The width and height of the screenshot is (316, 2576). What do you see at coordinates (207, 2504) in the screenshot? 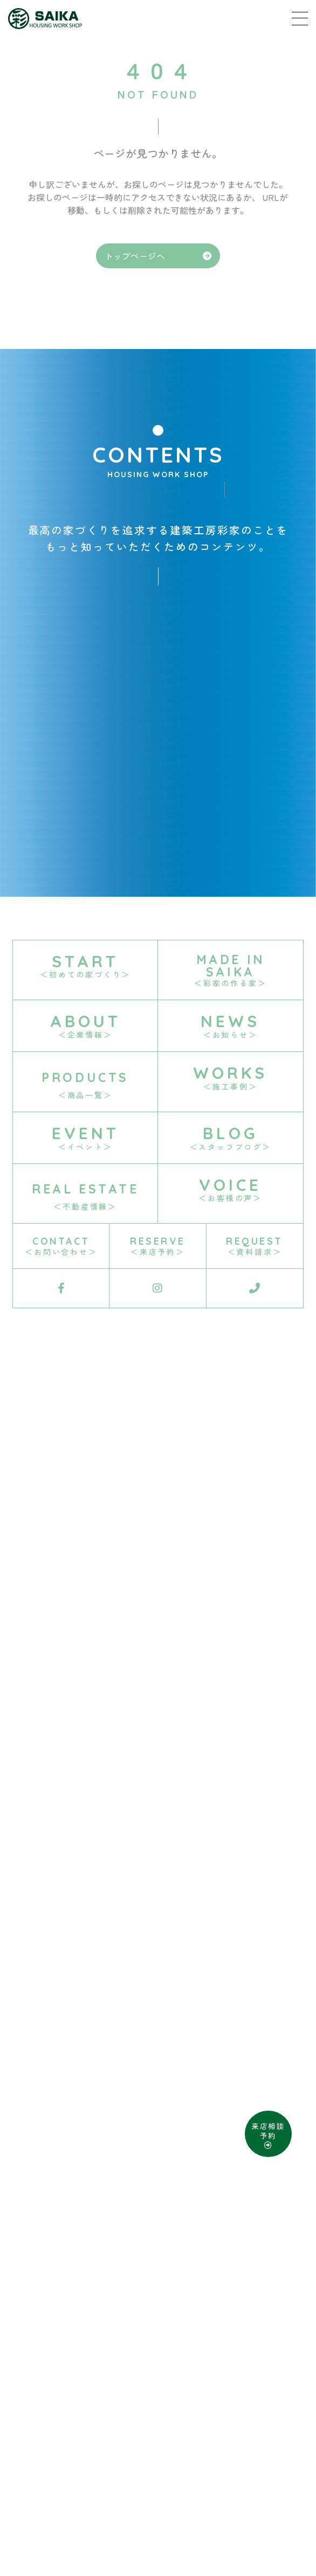
I see `お問い合わせ` at bounding box center [207, 2504].